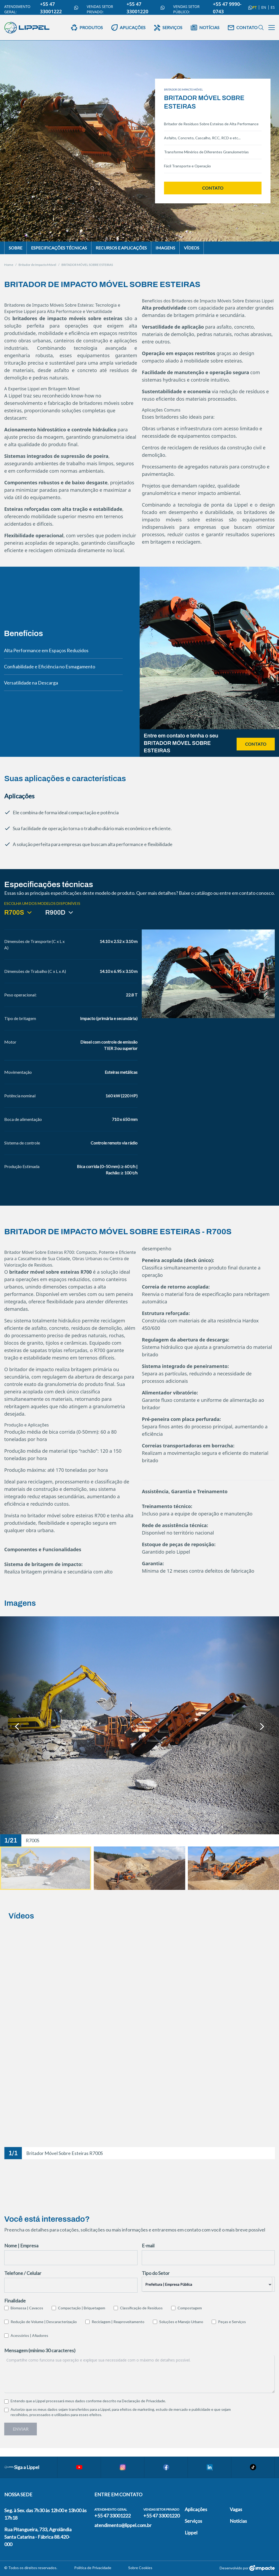  I want to click on Classificação de Resíduos, so click(141, 2308).